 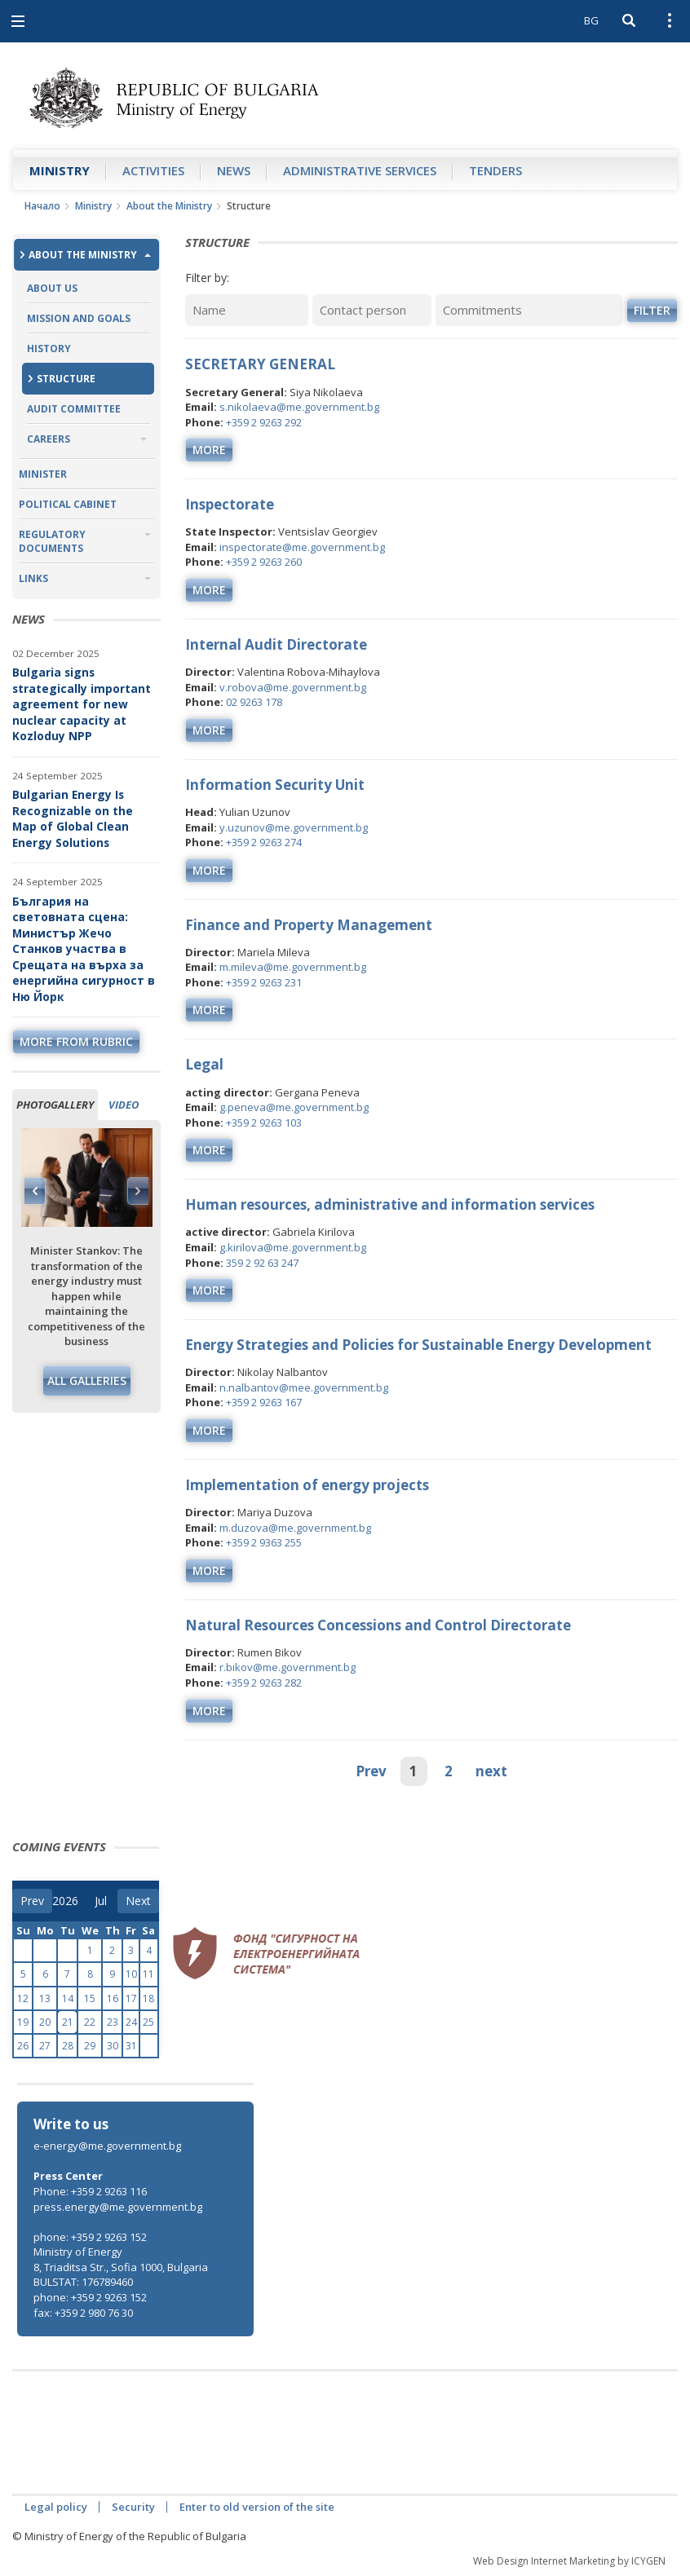 I want to click on 17, so click(x=131, y=1998).